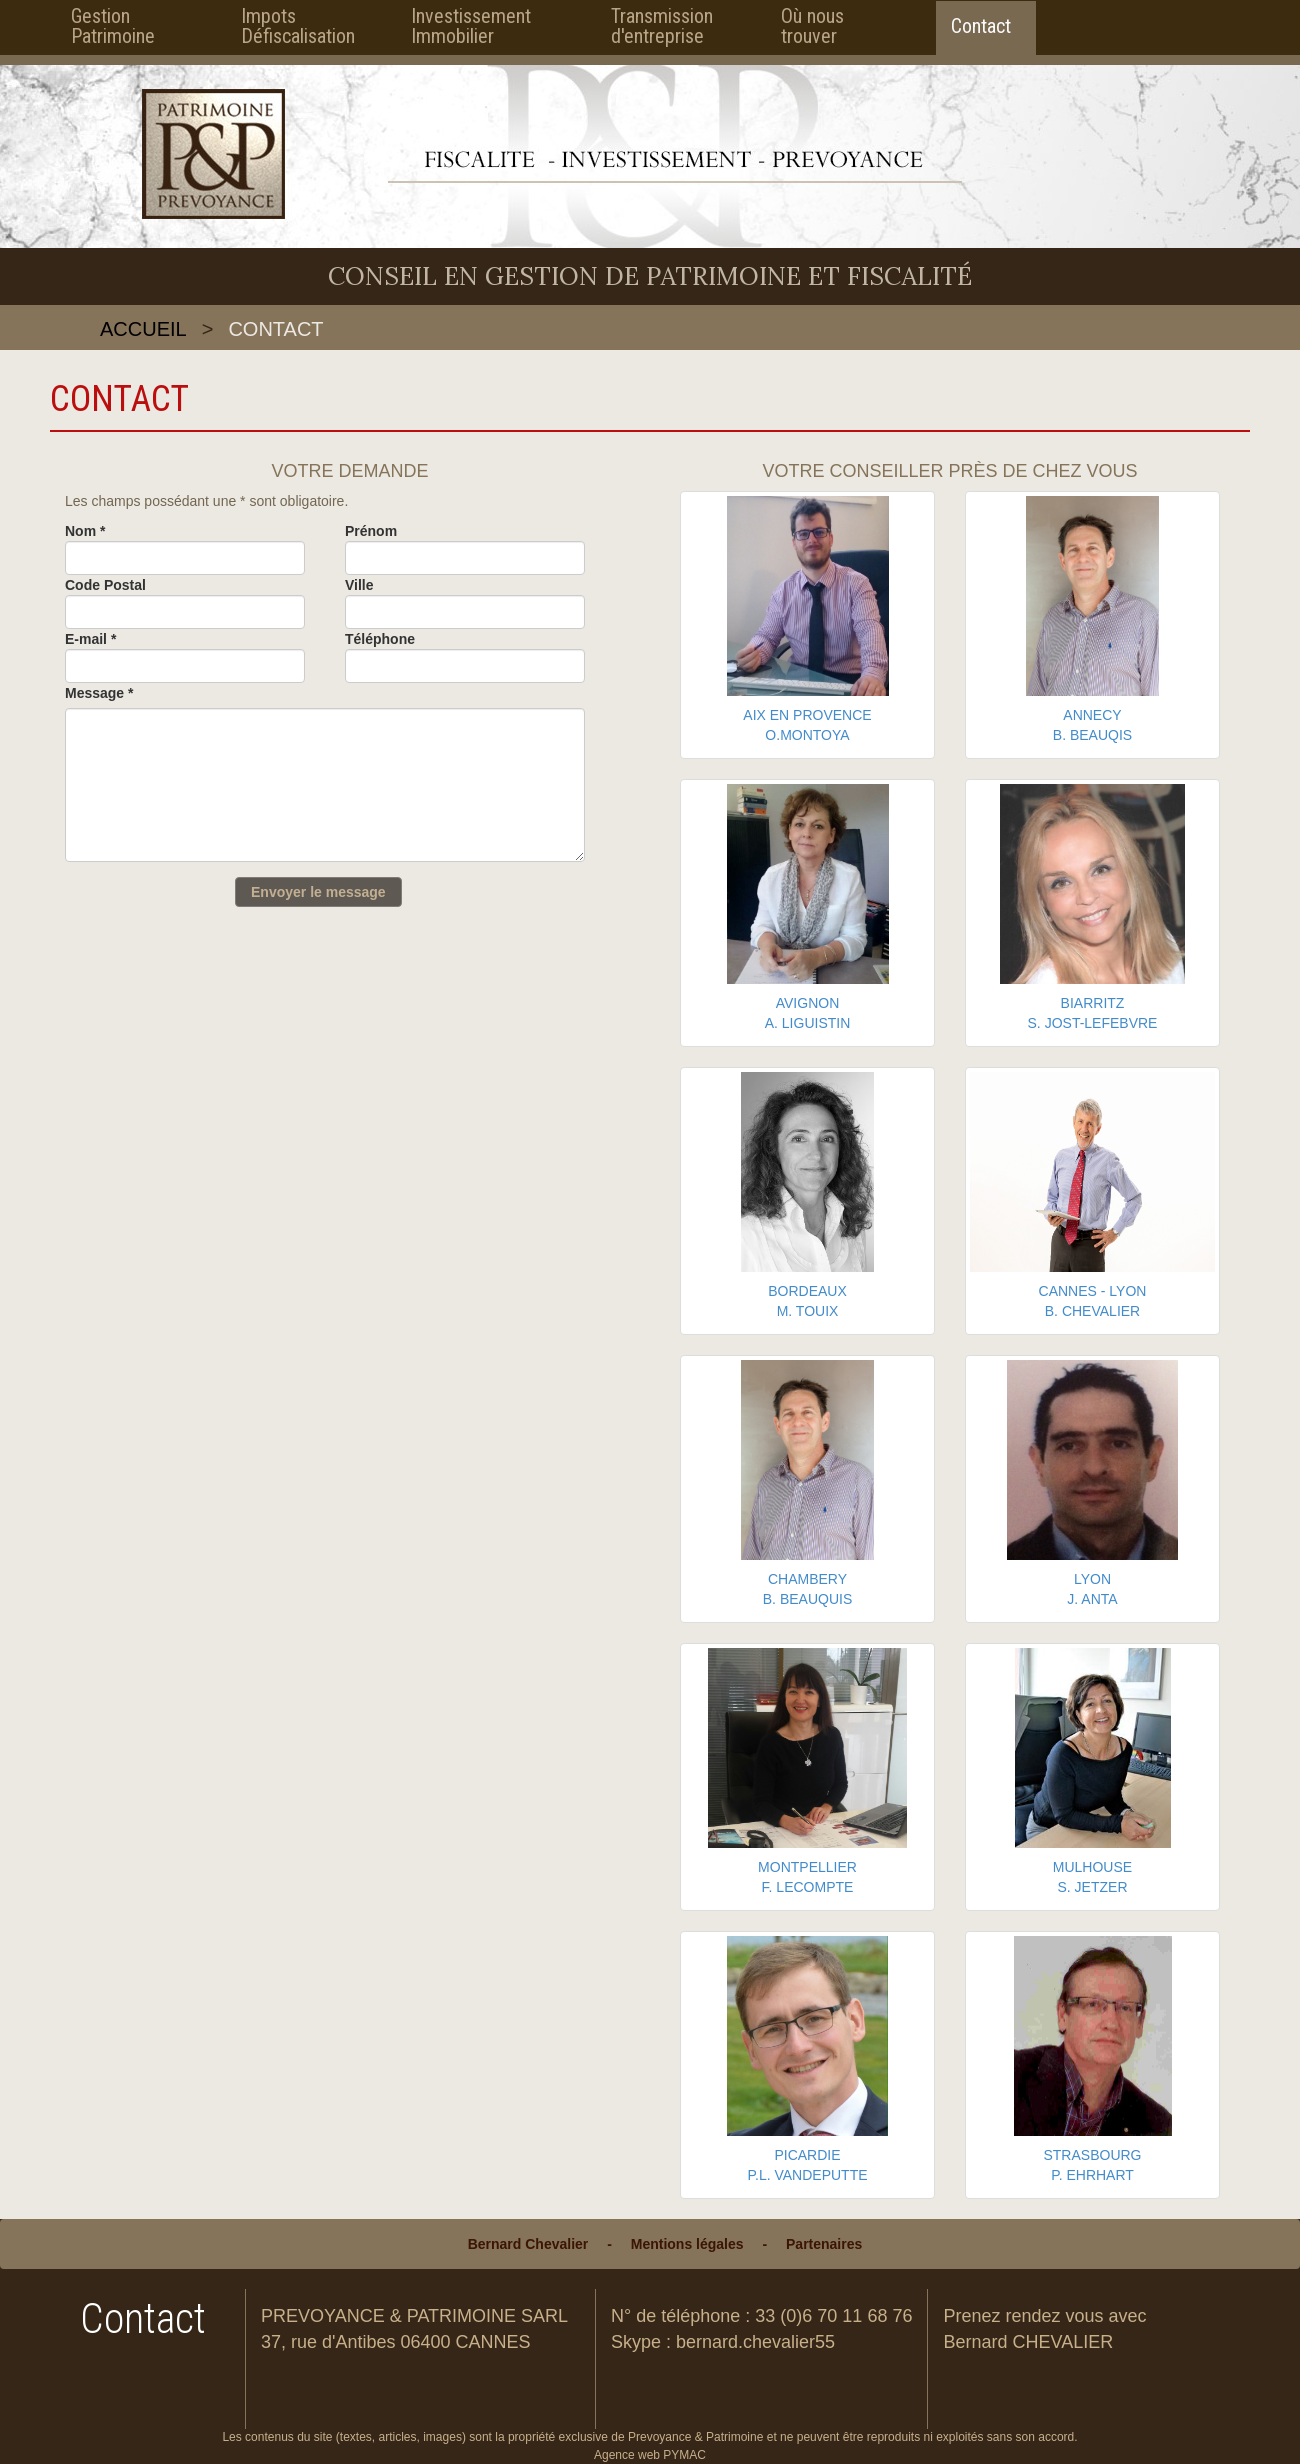  I want to click on Agence web PYMAC, so click(650, 2455).